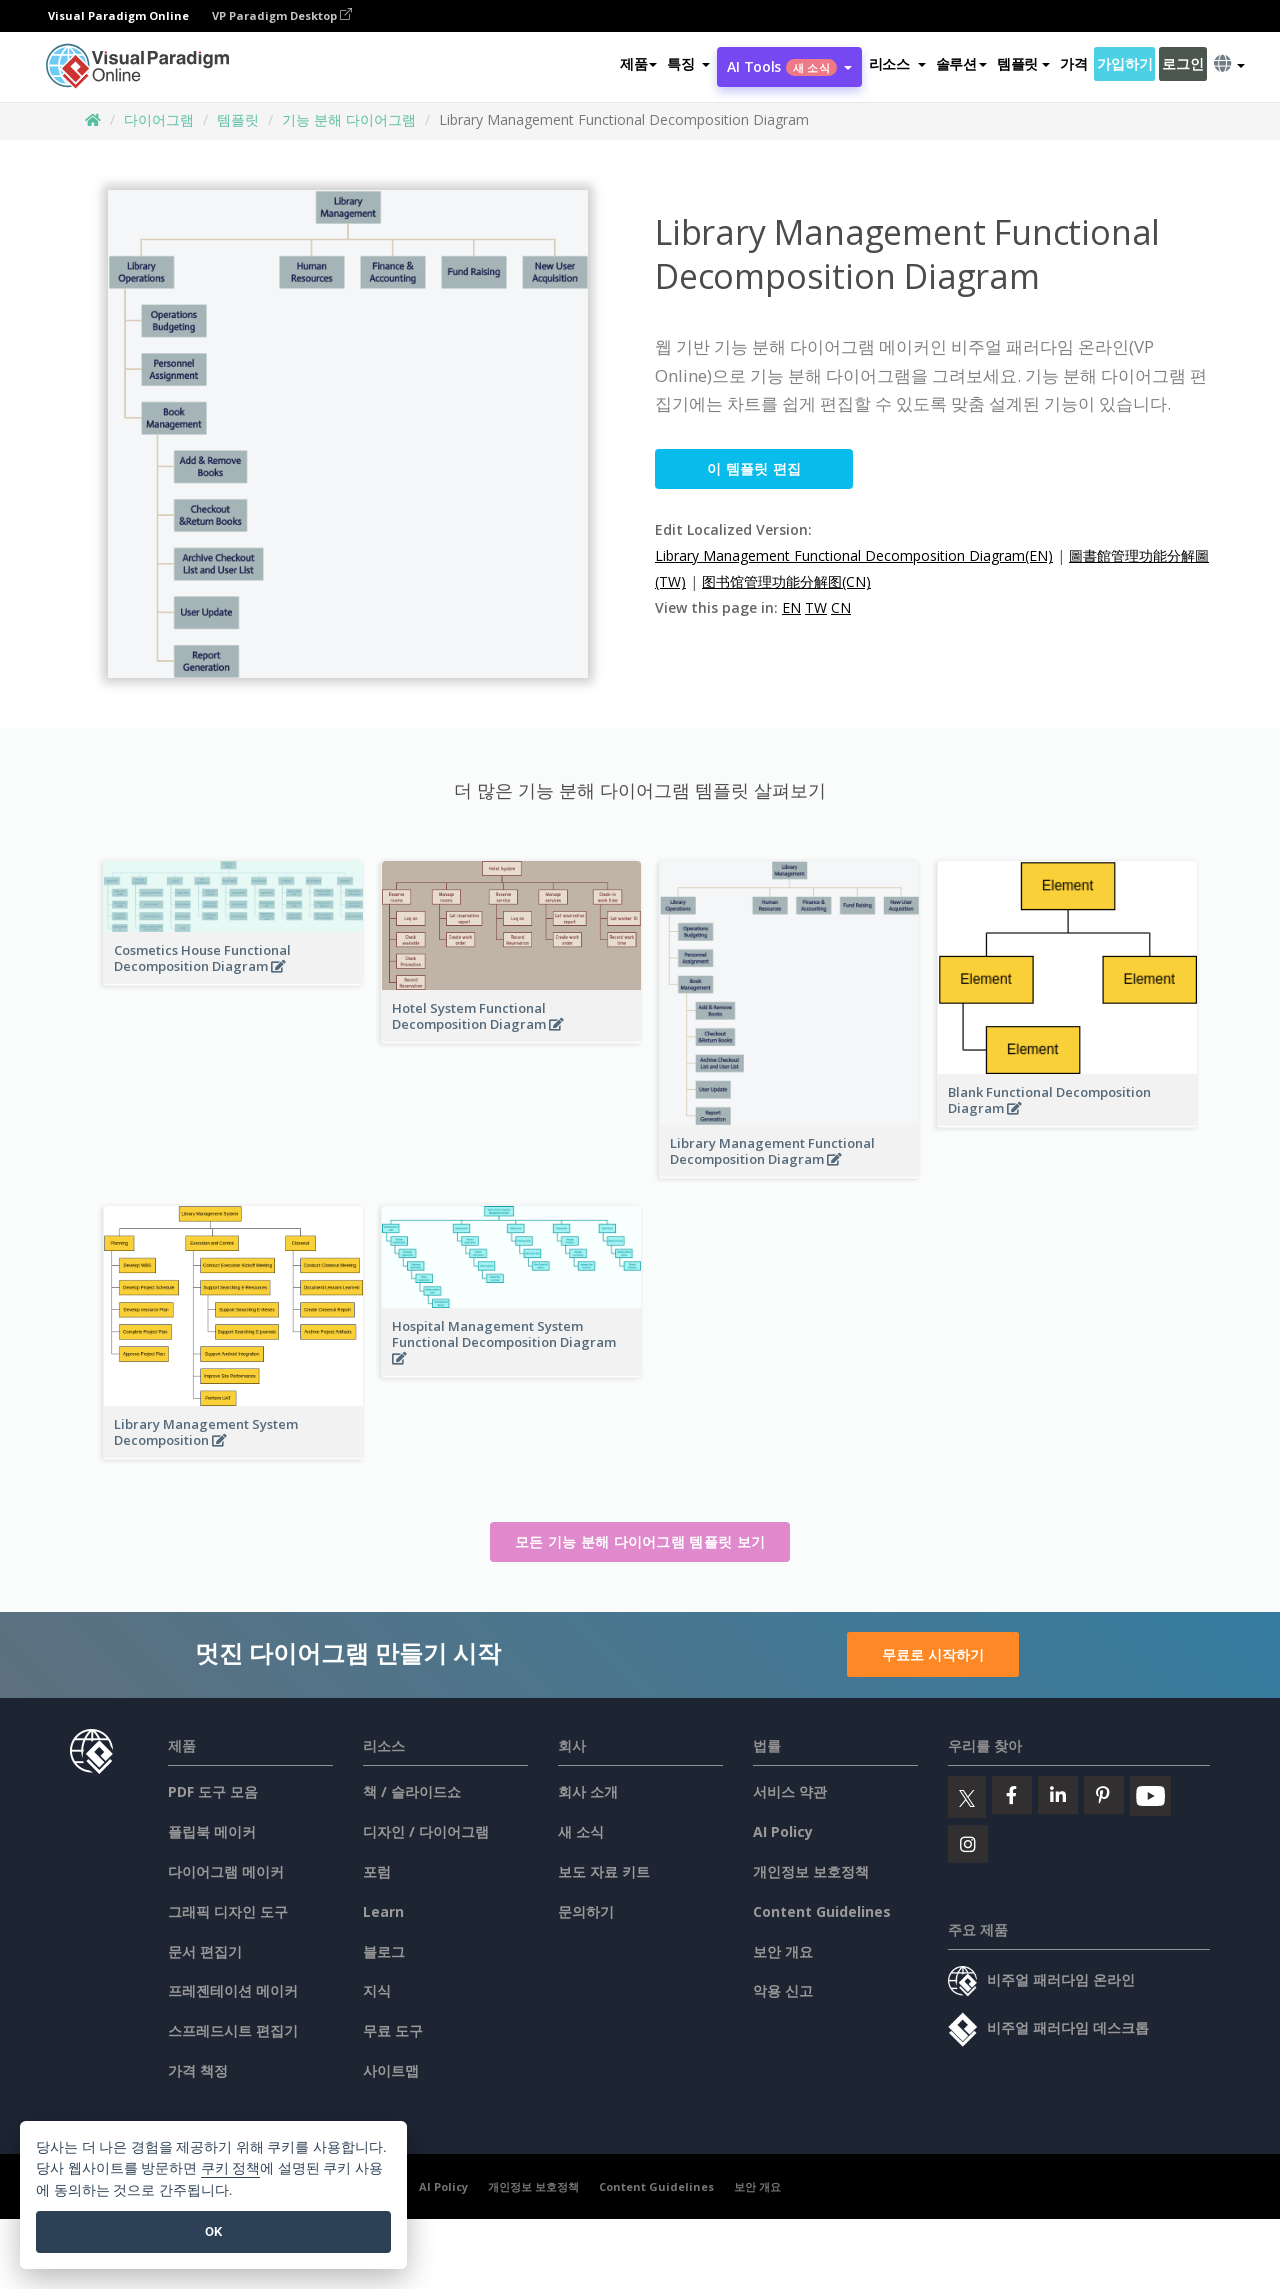  What do you see at coordinates (783, 1951) in the screenshot?
I see `보안 개요` at bounding box center [783, 1951].